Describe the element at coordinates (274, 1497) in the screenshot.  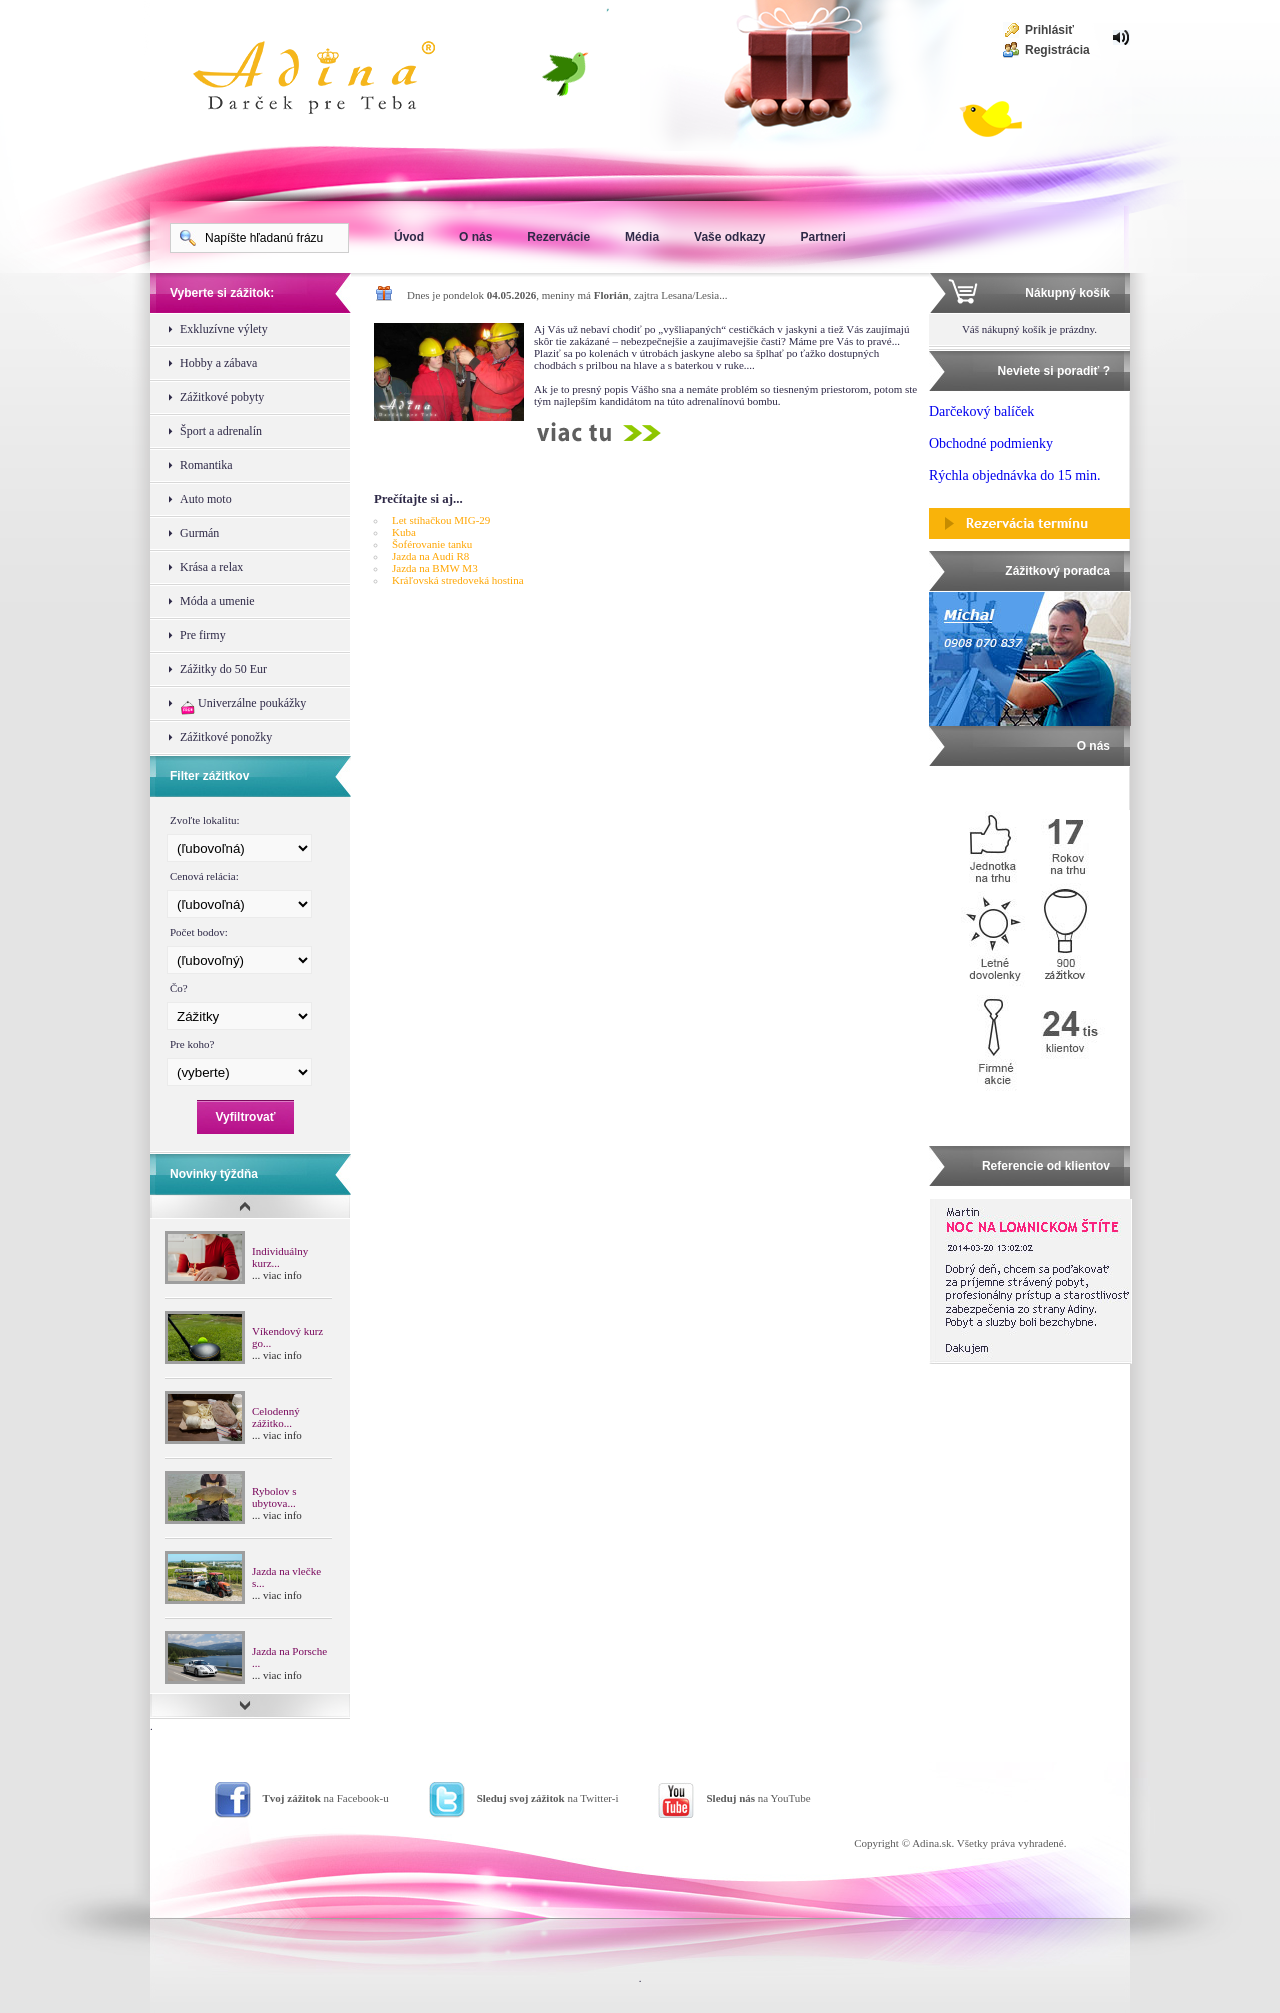
I see `Rybolov s ubytova...` at that location.